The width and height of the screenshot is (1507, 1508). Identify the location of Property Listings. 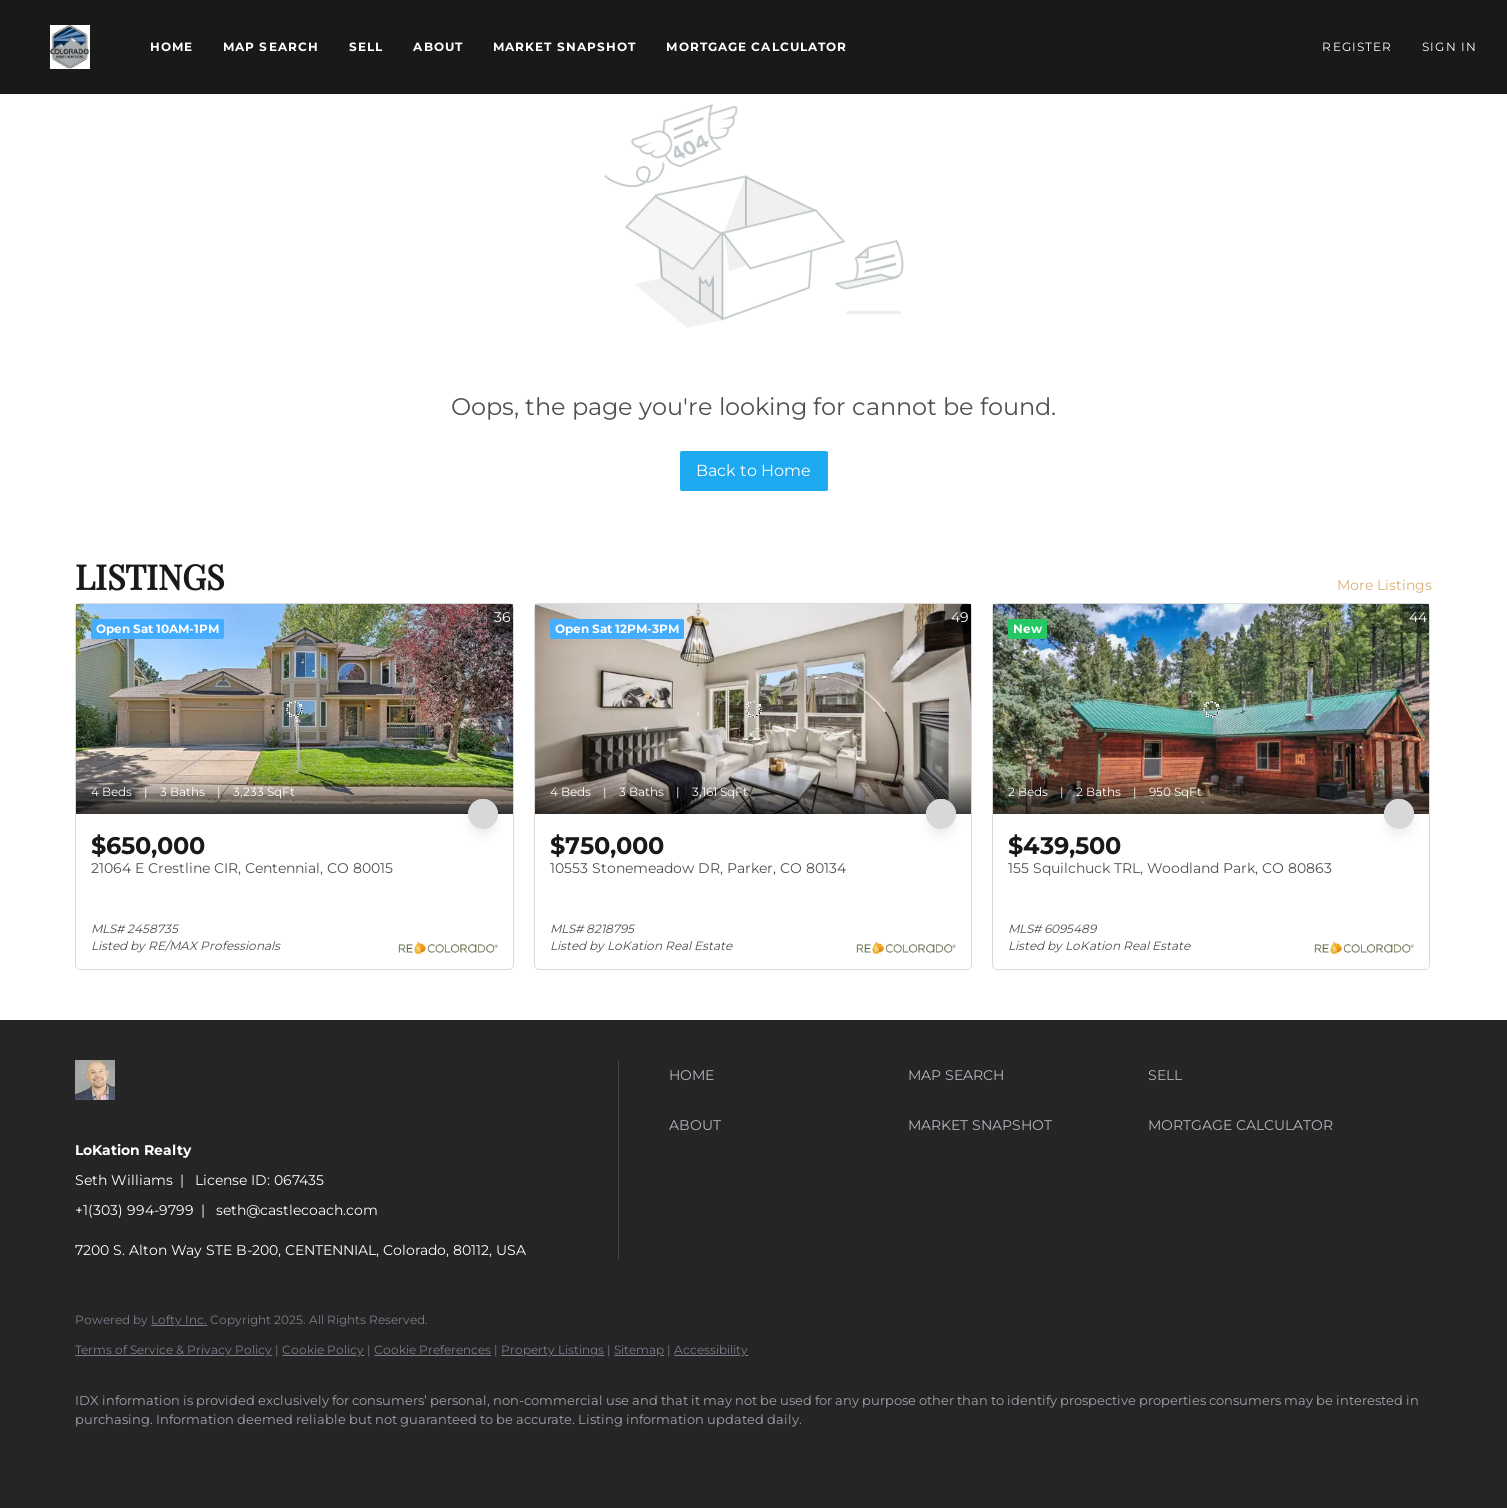
(552, 1349).